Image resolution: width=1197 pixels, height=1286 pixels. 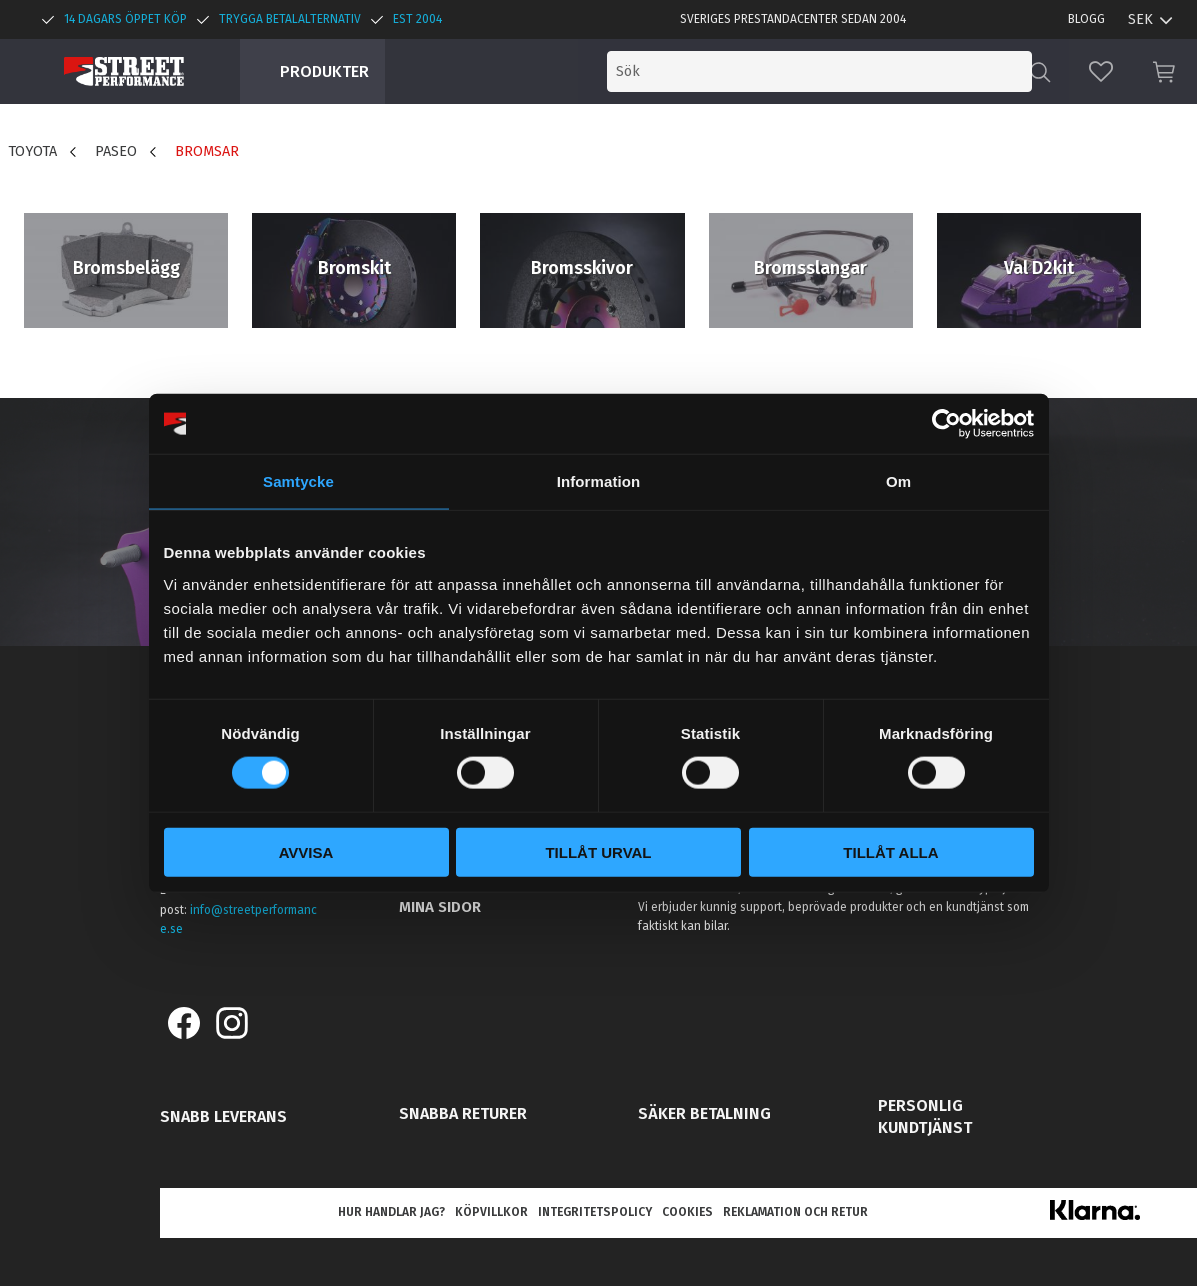 I want to click on Hur handlar jag? [menuitem], so click(x=391, y=1212).